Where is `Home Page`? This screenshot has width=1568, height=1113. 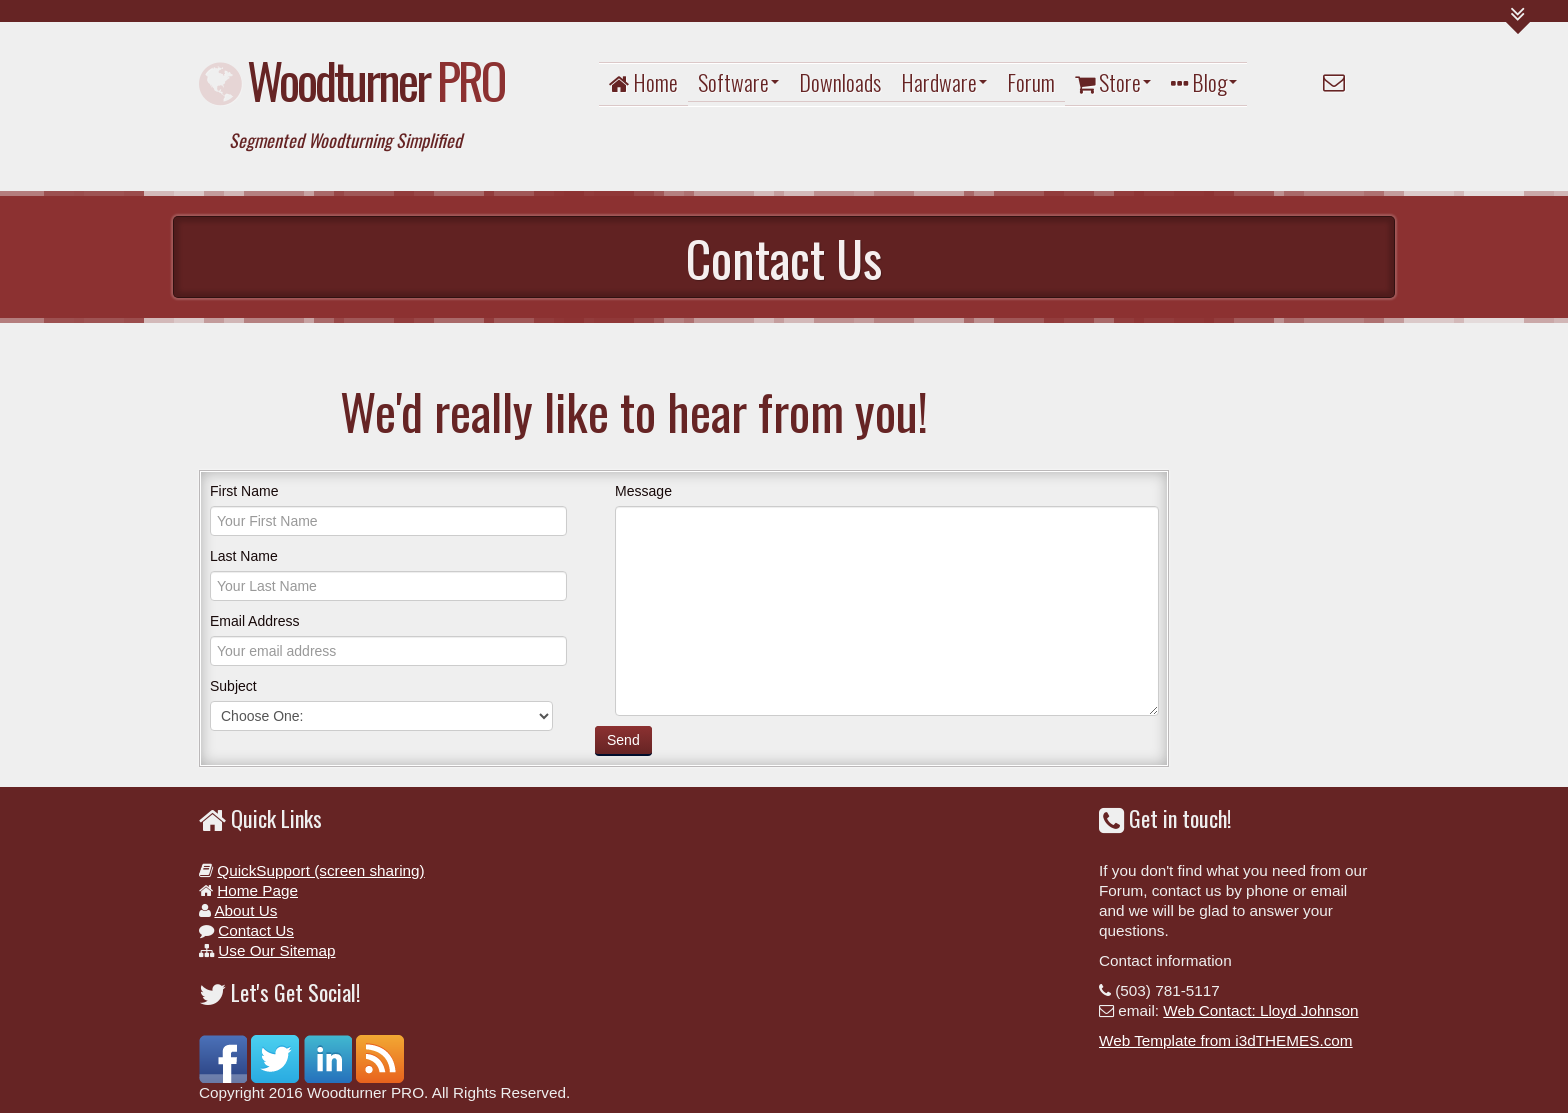 Home Page is located at coordinates (257, 890).